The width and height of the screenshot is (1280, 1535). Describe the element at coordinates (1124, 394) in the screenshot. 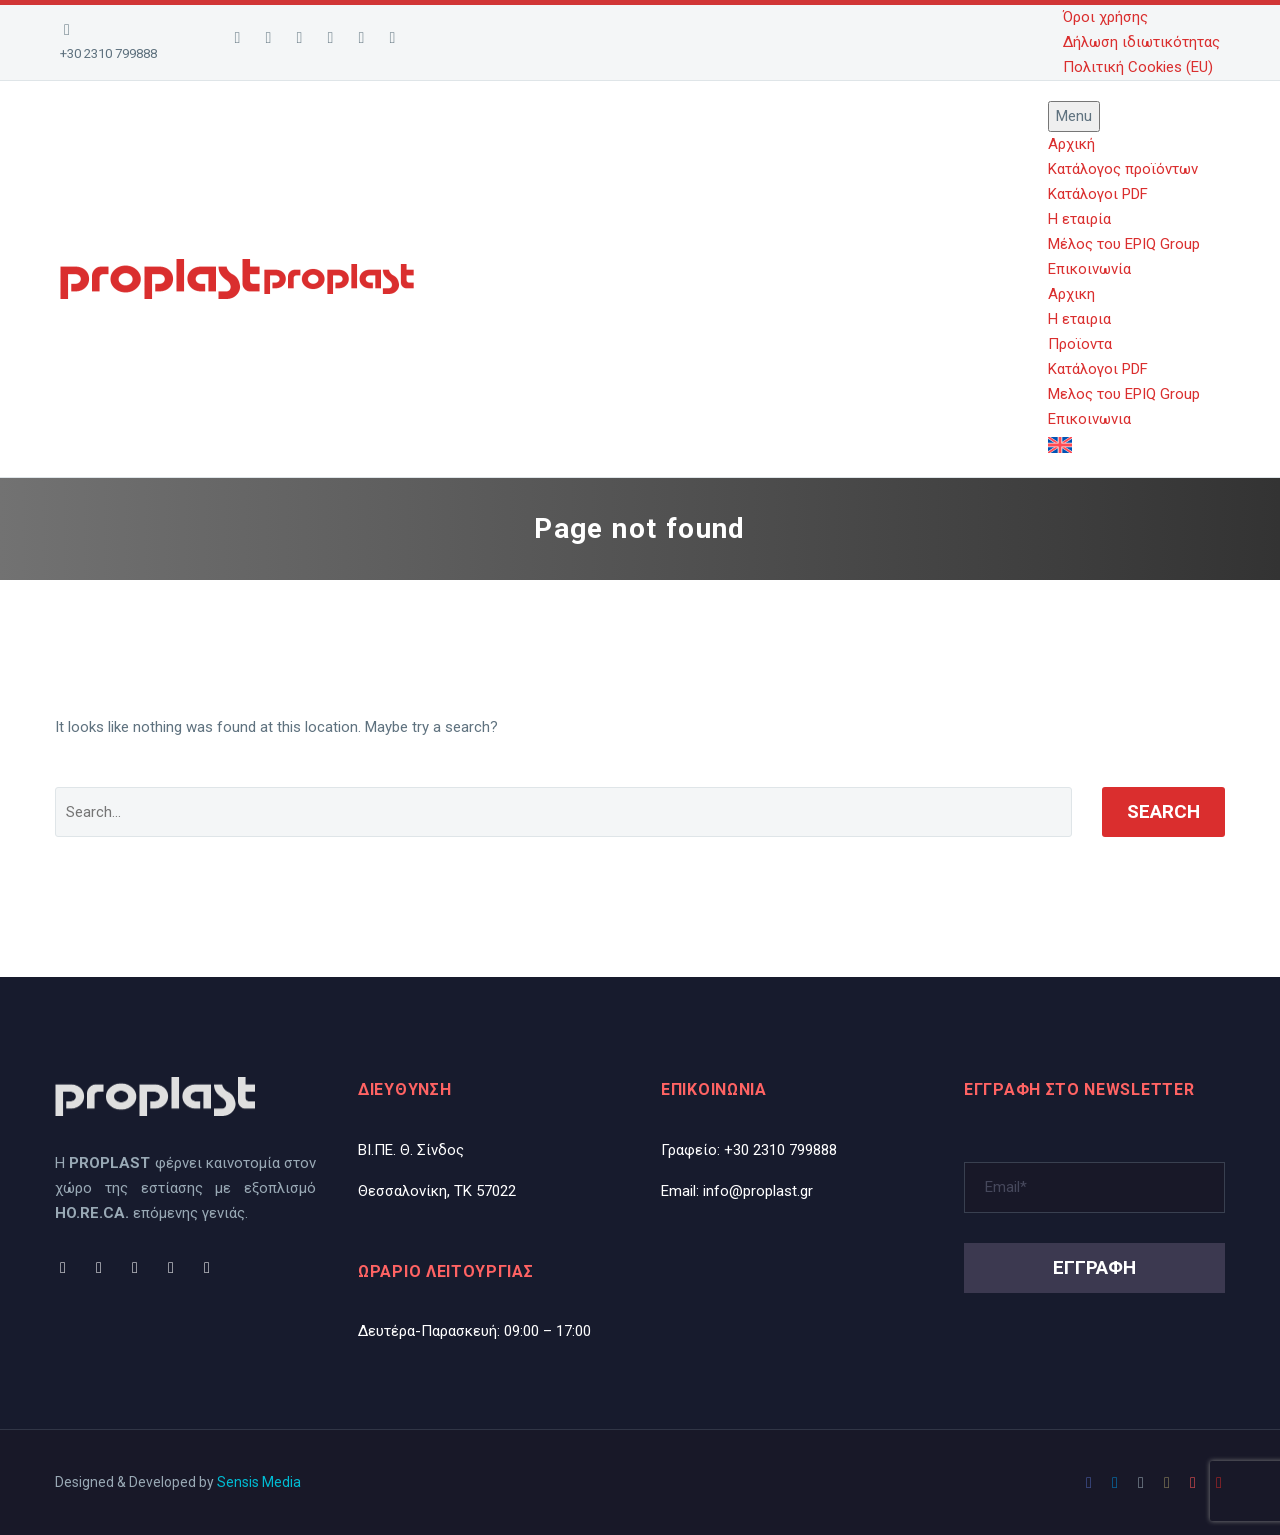

I see `Μελος του EPIQ Group` at that location.